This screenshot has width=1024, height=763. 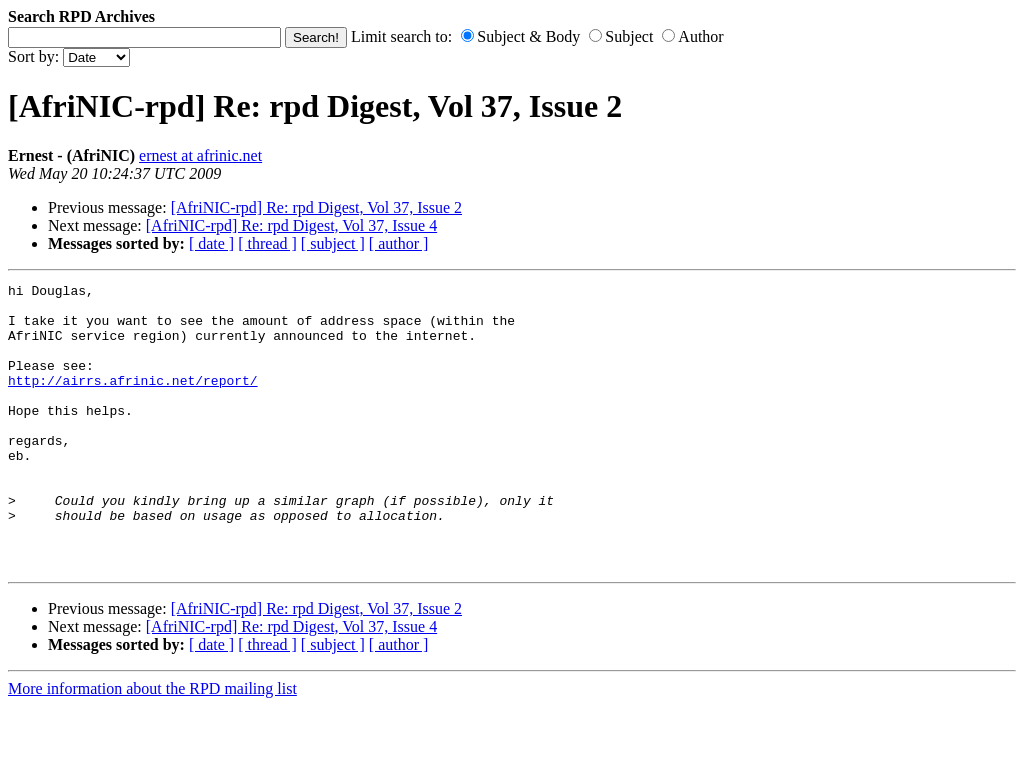 I want to click on [ thread ], so click(x=267, y=243).